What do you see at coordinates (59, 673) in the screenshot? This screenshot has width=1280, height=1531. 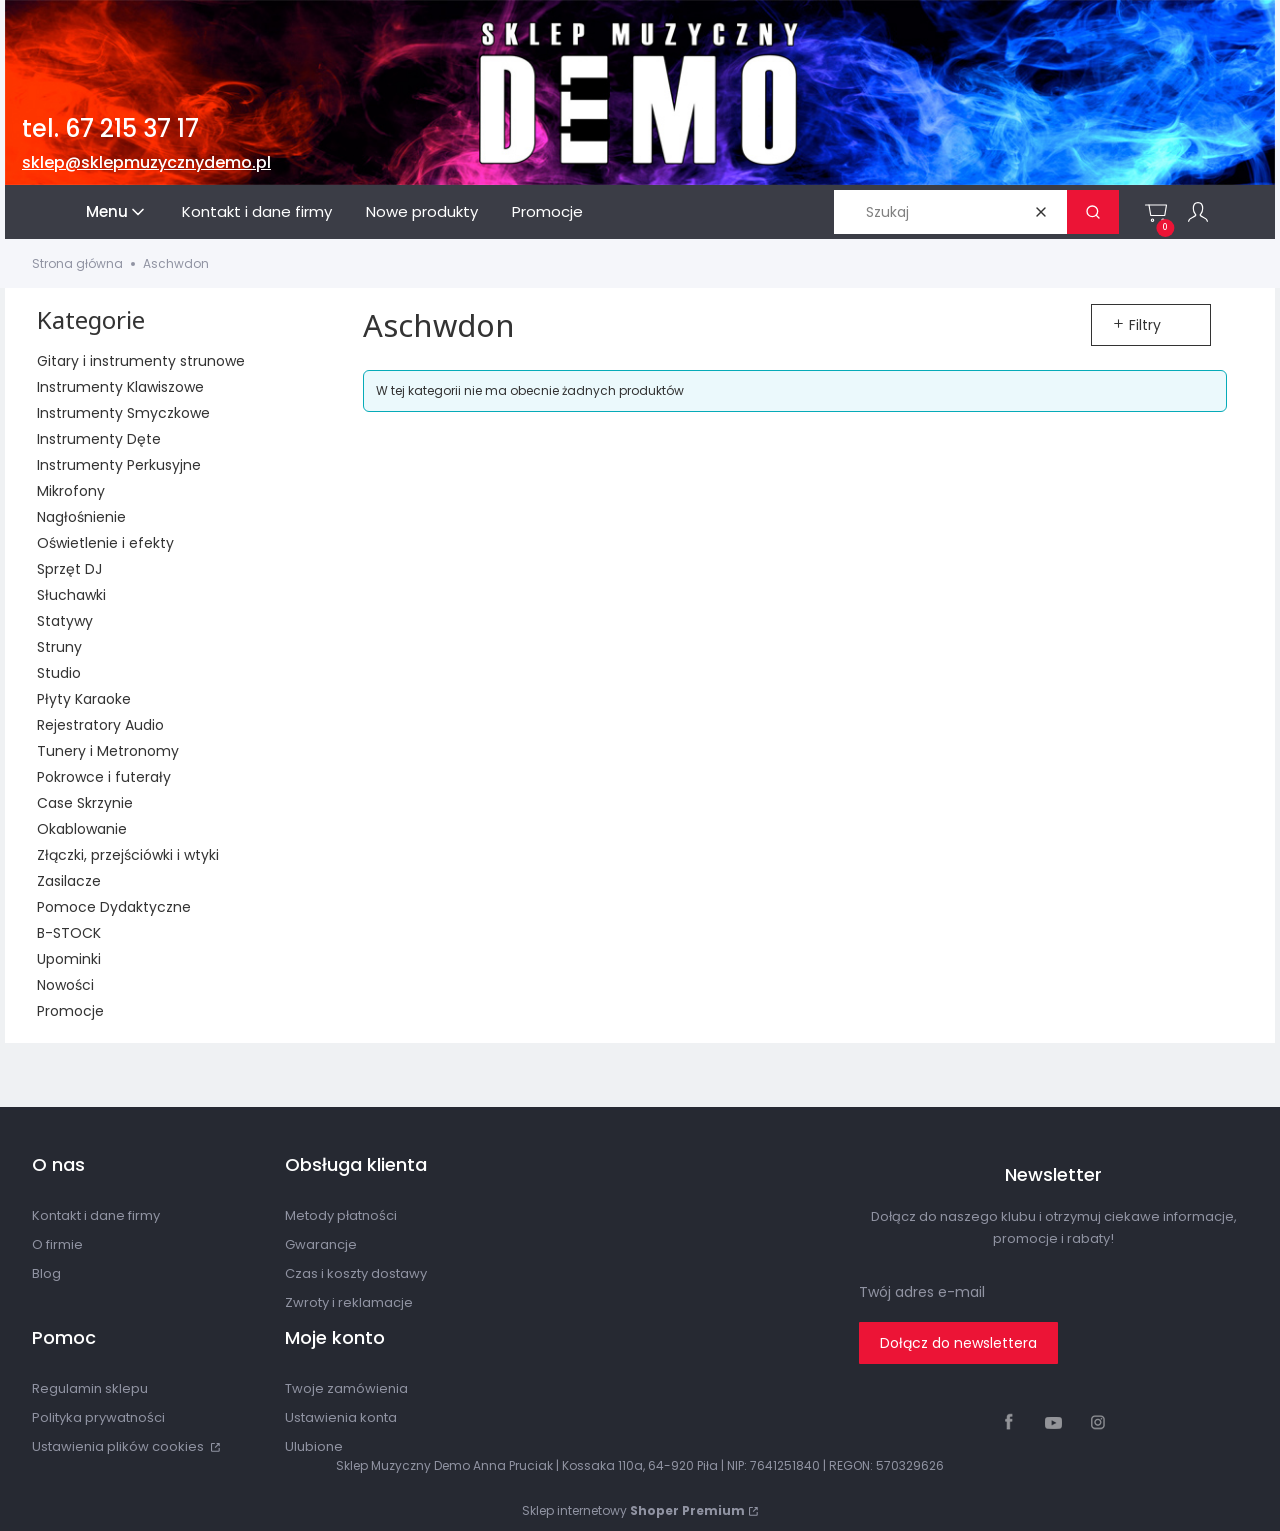 I see `Studio` at bounding box center [59, 673].